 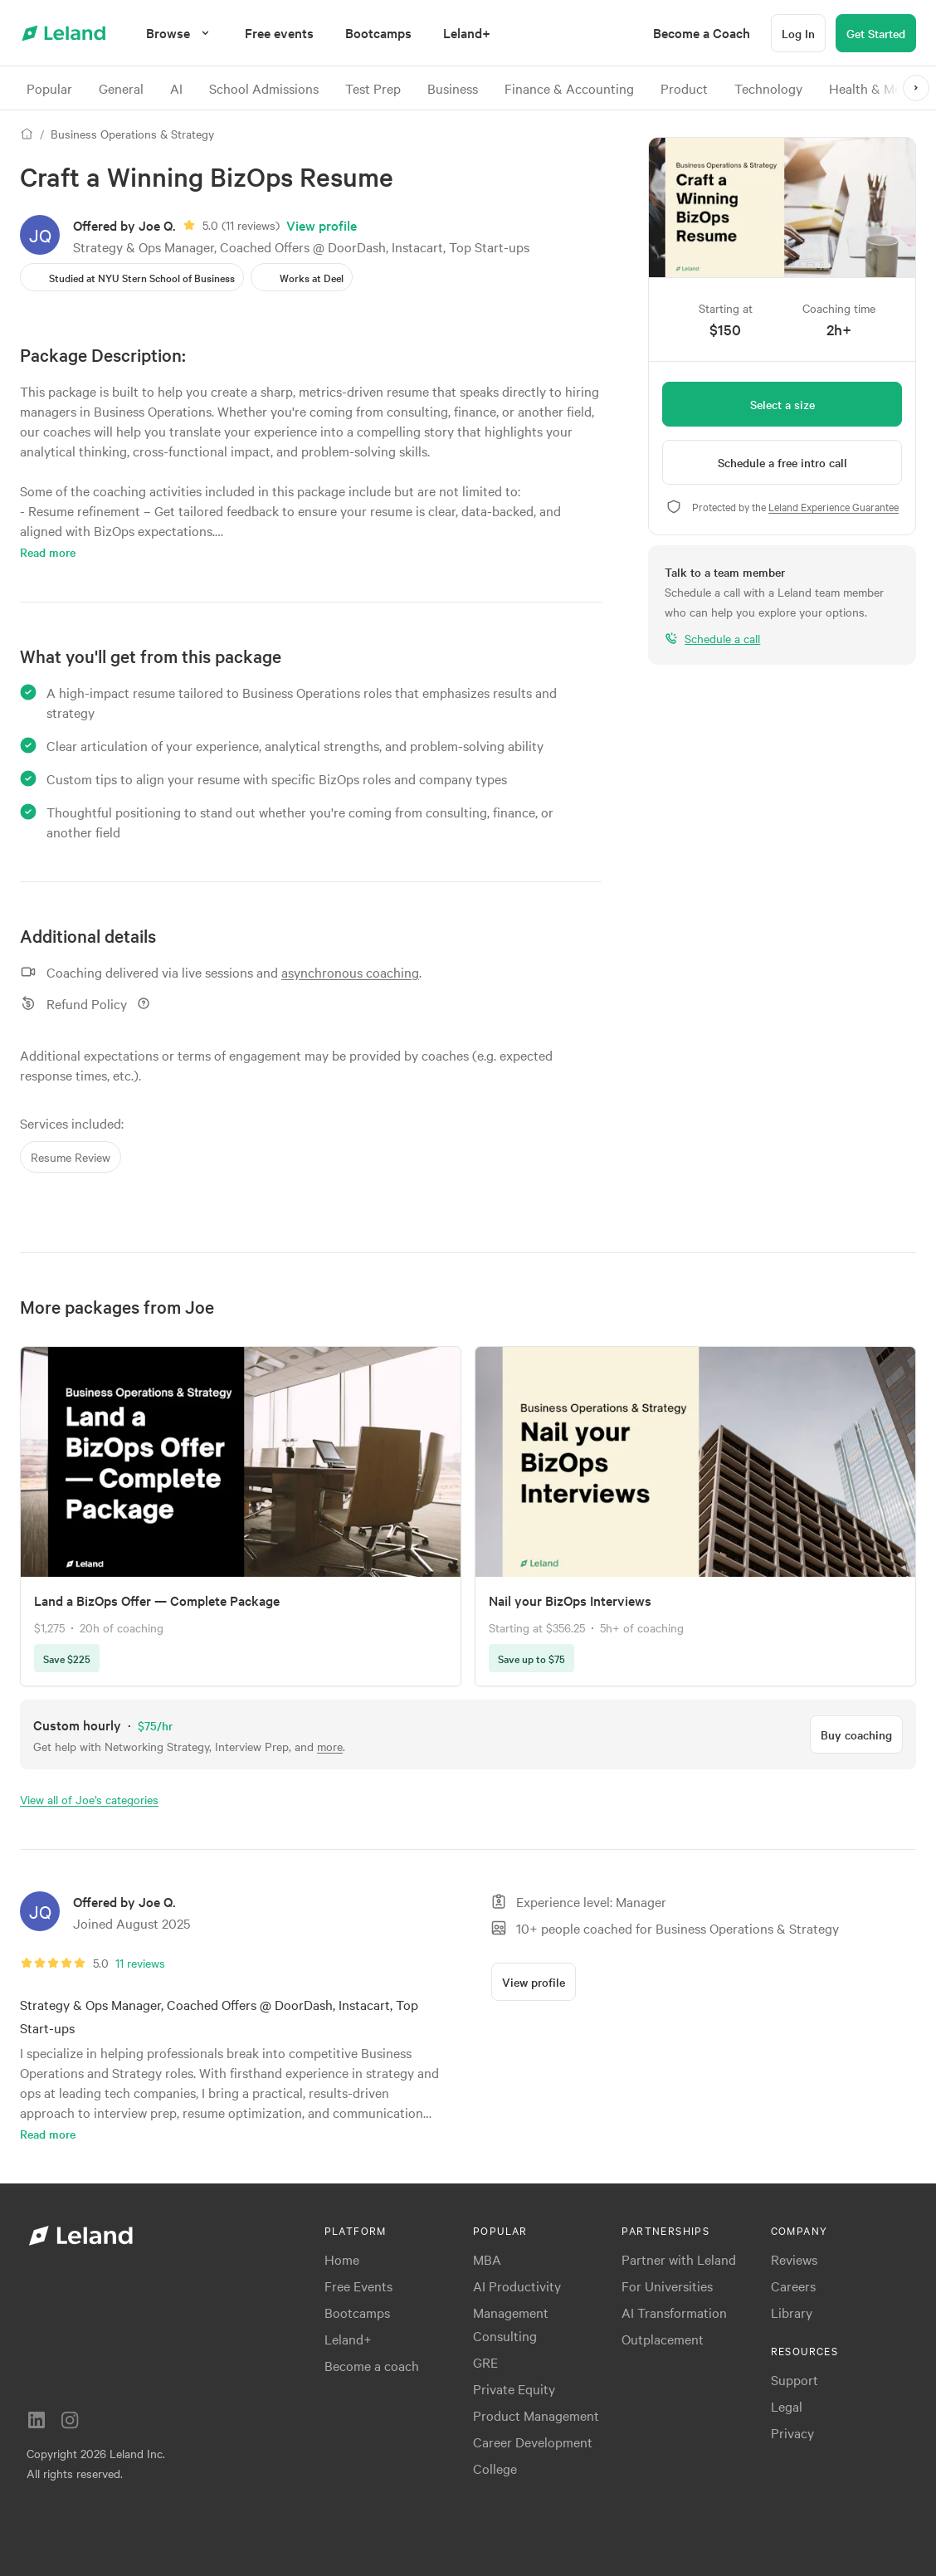 I want to click on GRE, so click(x=485, y=2362).